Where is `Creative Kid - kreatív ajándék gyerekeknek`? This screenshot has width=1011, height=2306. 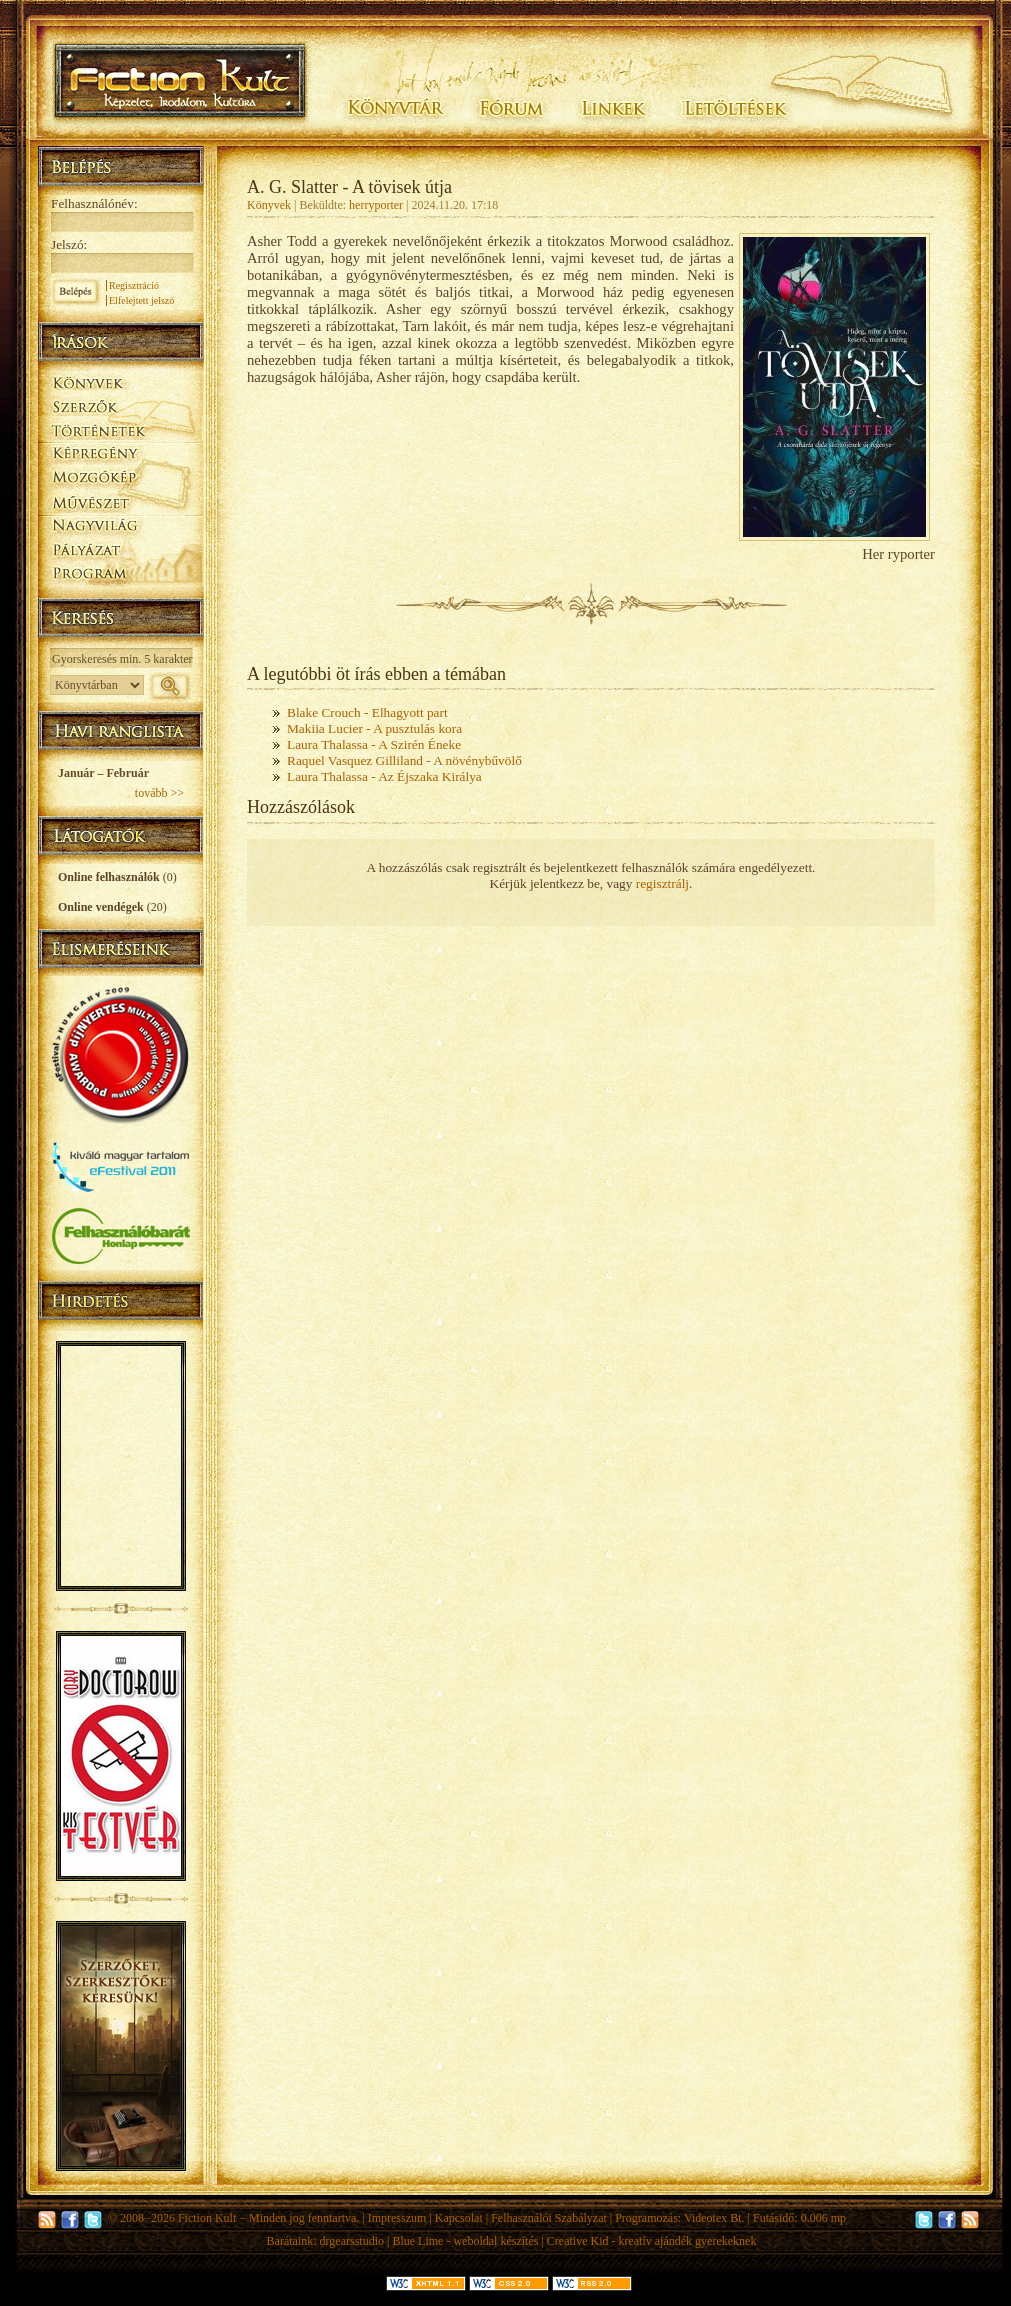
Creative Kid - kreatív ajándék gyerekeknek is located at coordinates (652, 2241).